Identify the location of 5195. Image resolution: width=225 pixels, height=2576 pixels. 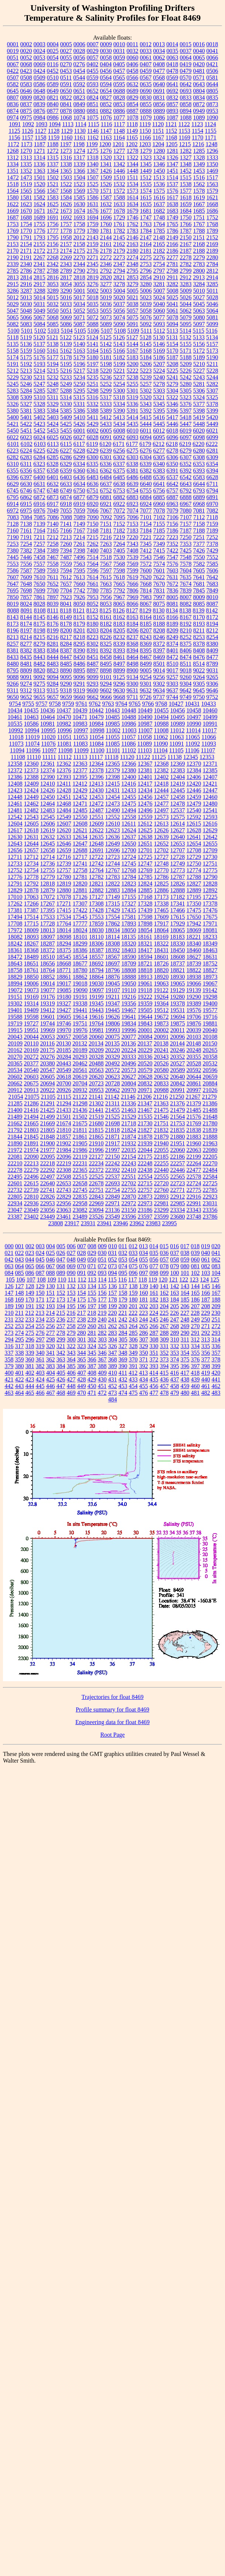
(66, 364).